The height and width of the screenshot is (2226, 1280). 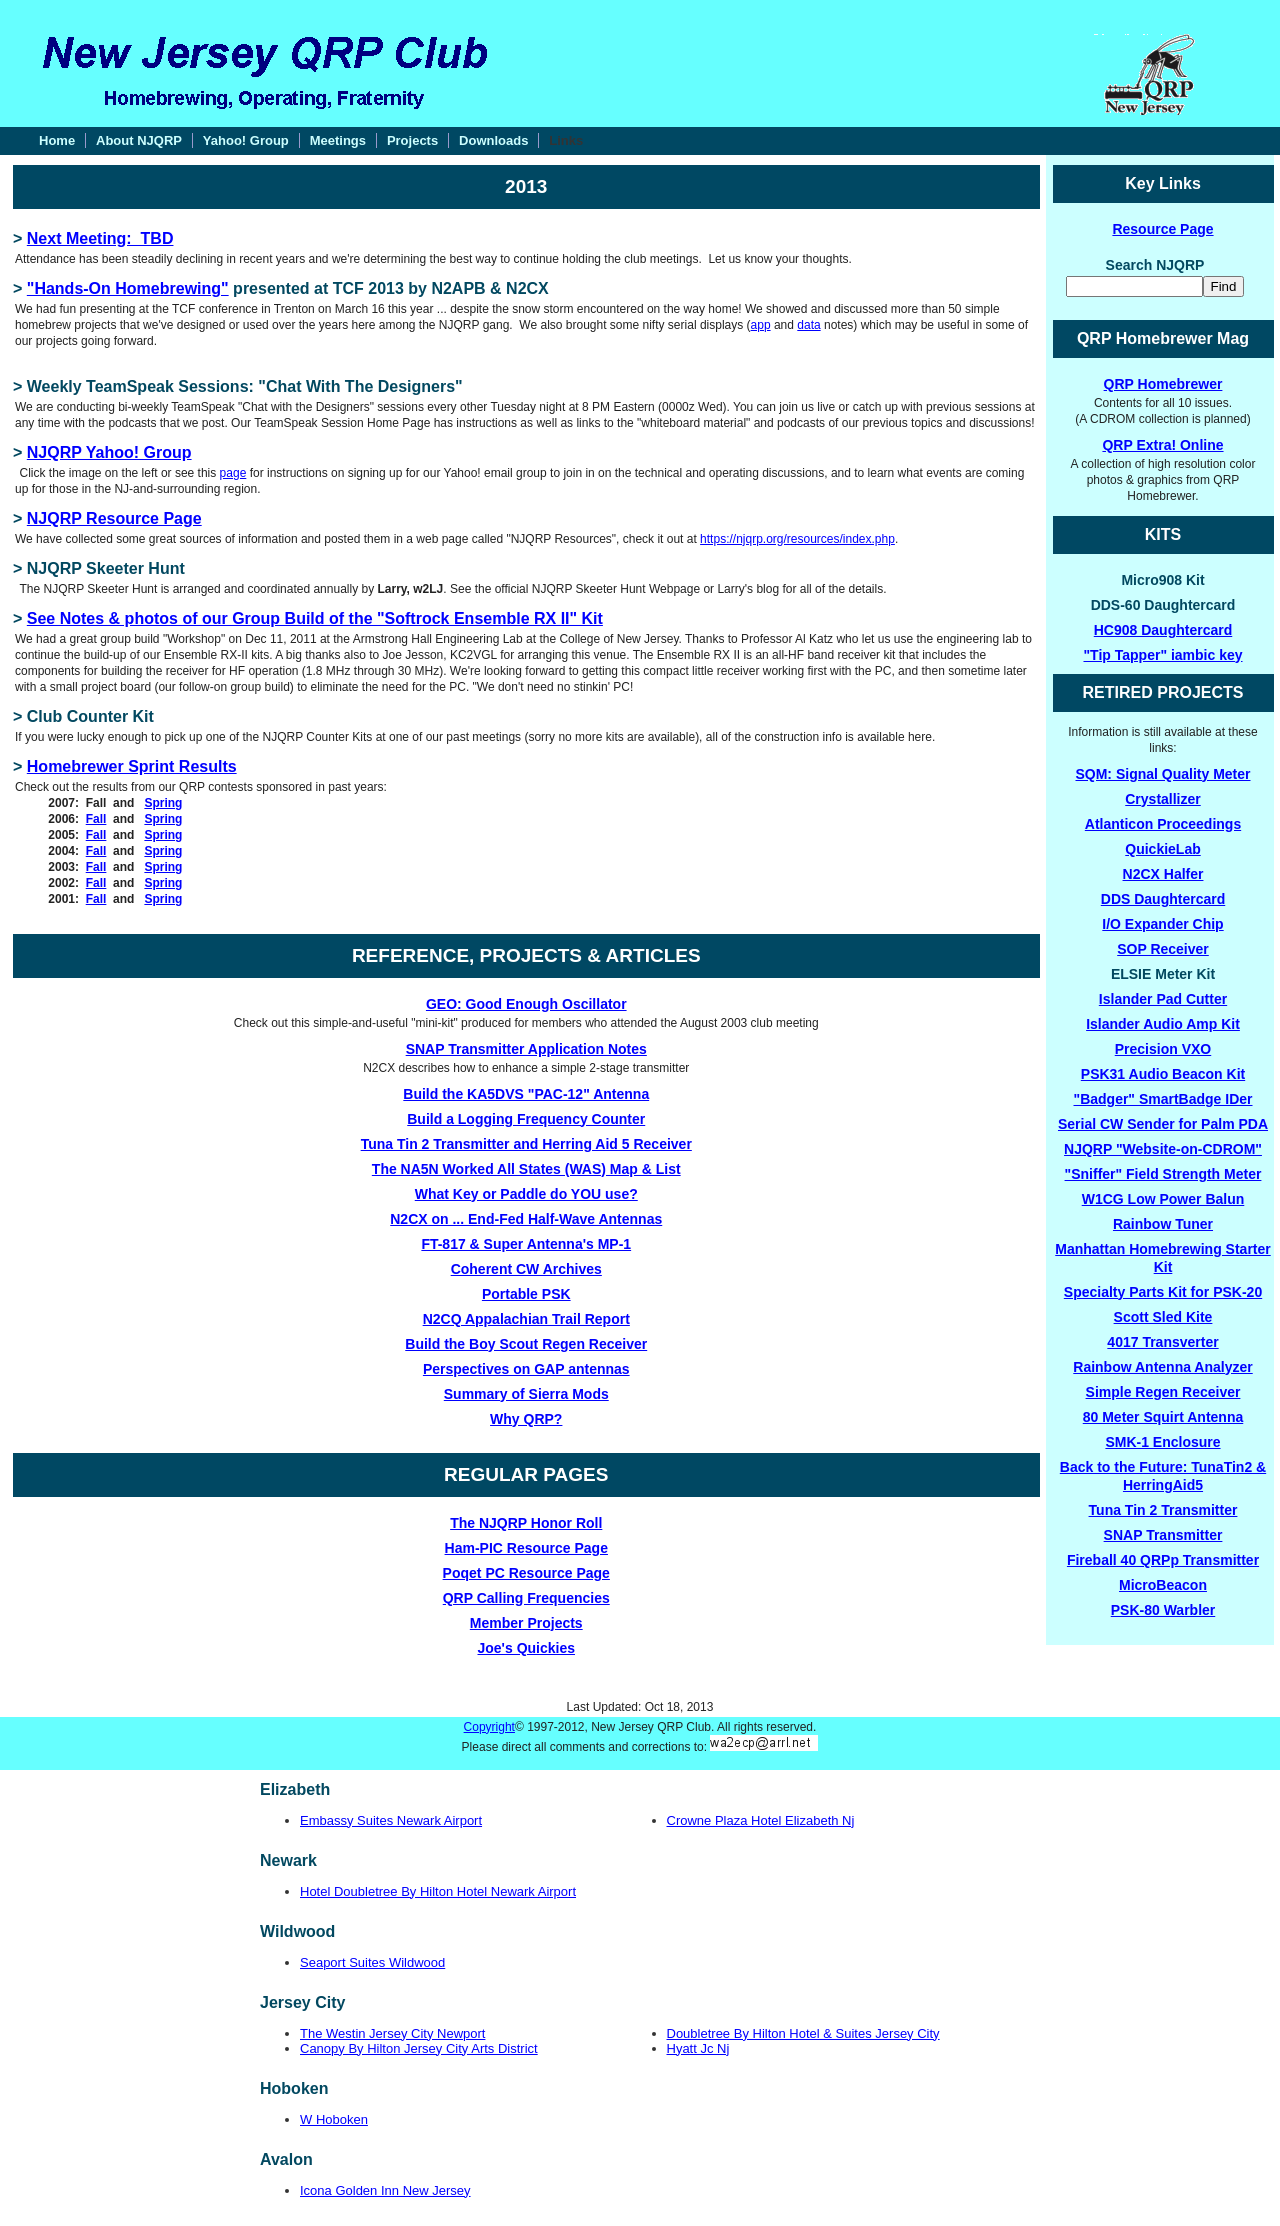 What do you see at coordinates (1162, 774) in the screenshot?
I see `SQM: Signal Quality Meter` at bounding box center [1162, 774].